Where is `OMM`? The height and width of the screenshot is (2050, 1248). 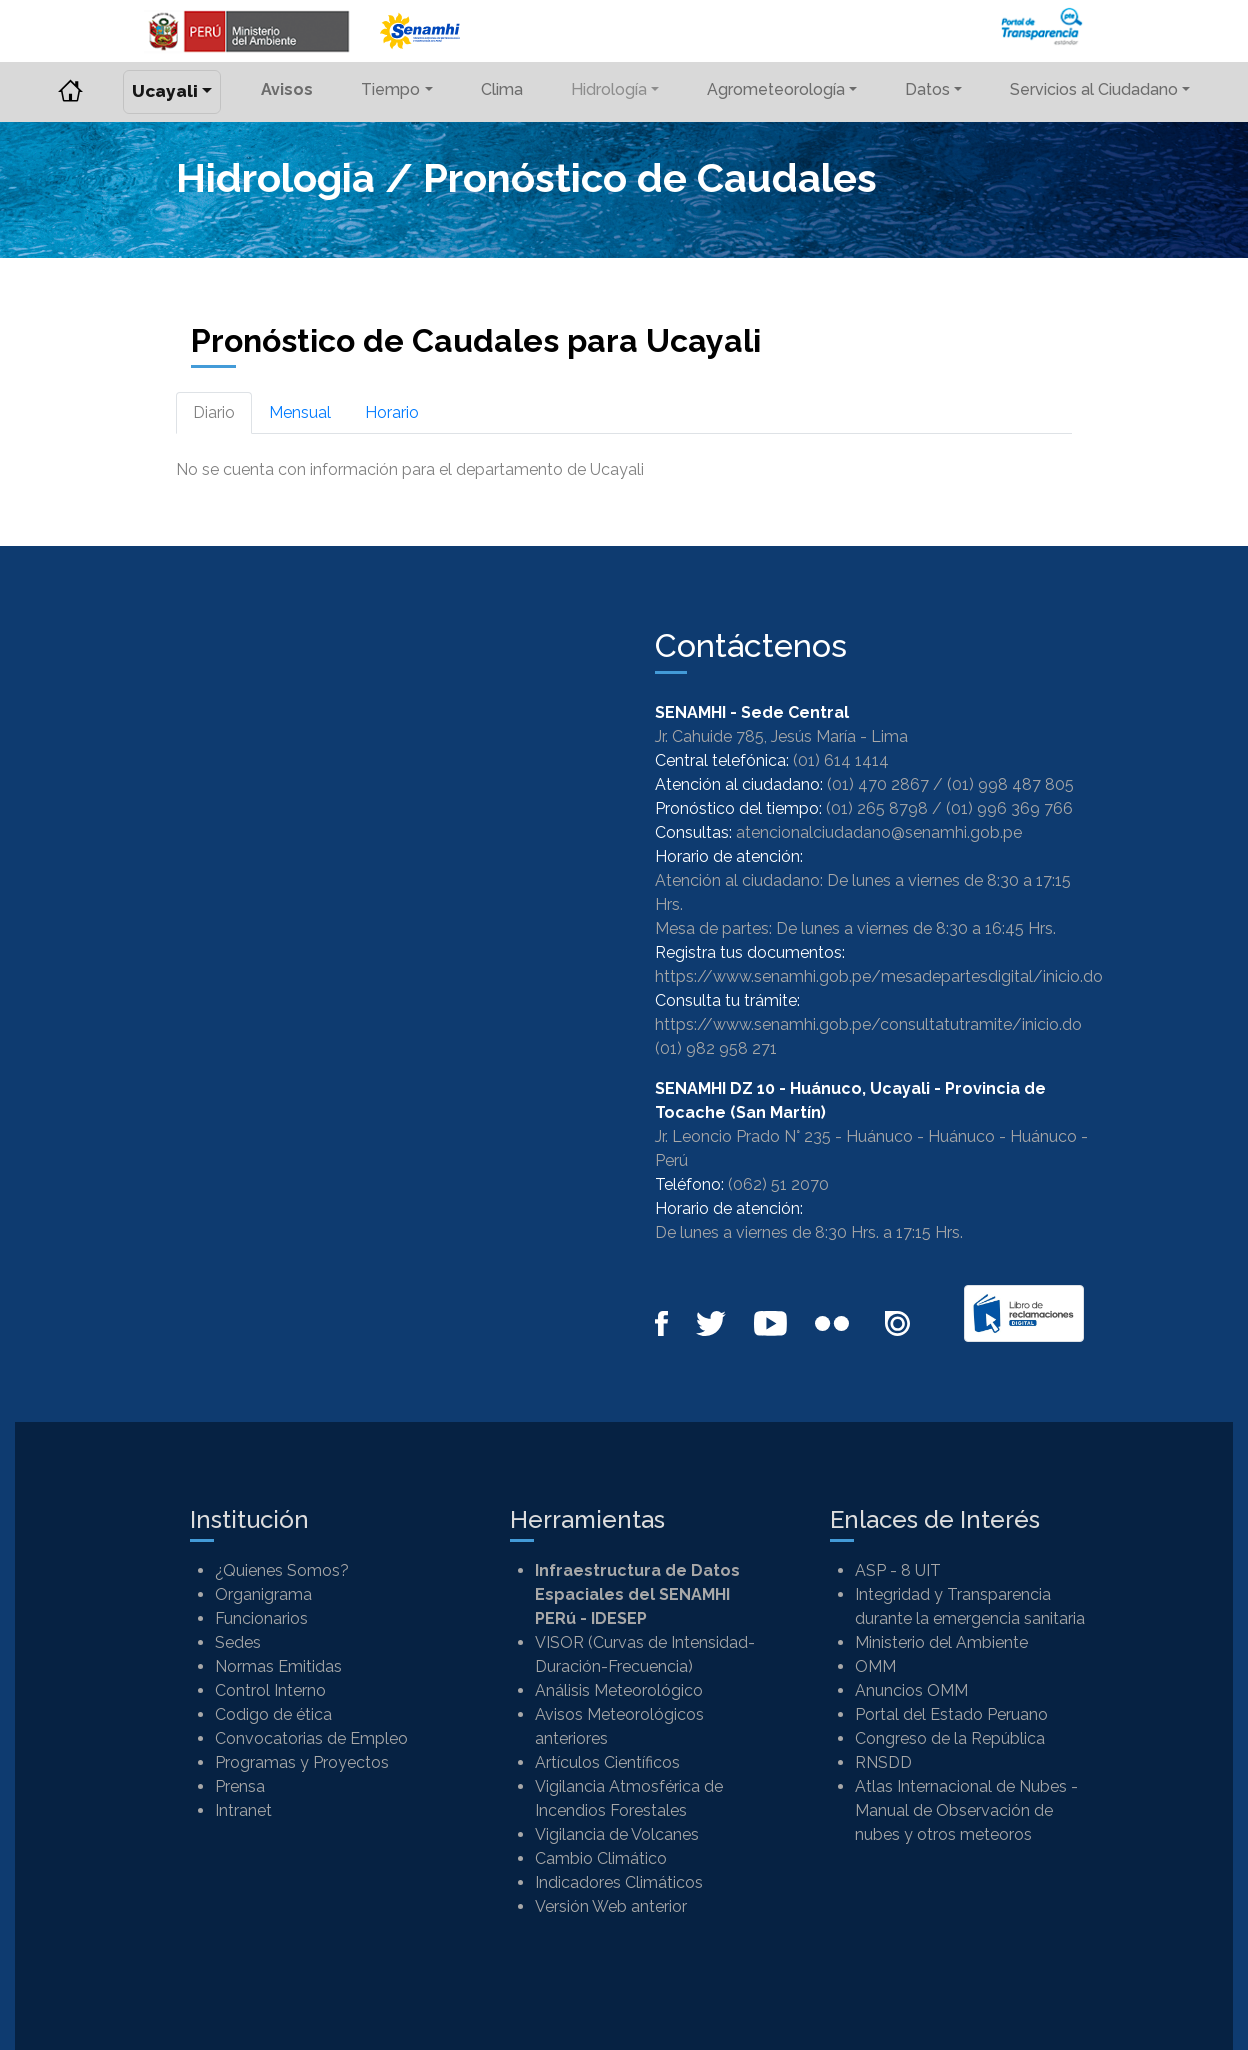
OMM is located at coordinates (875, 1666).